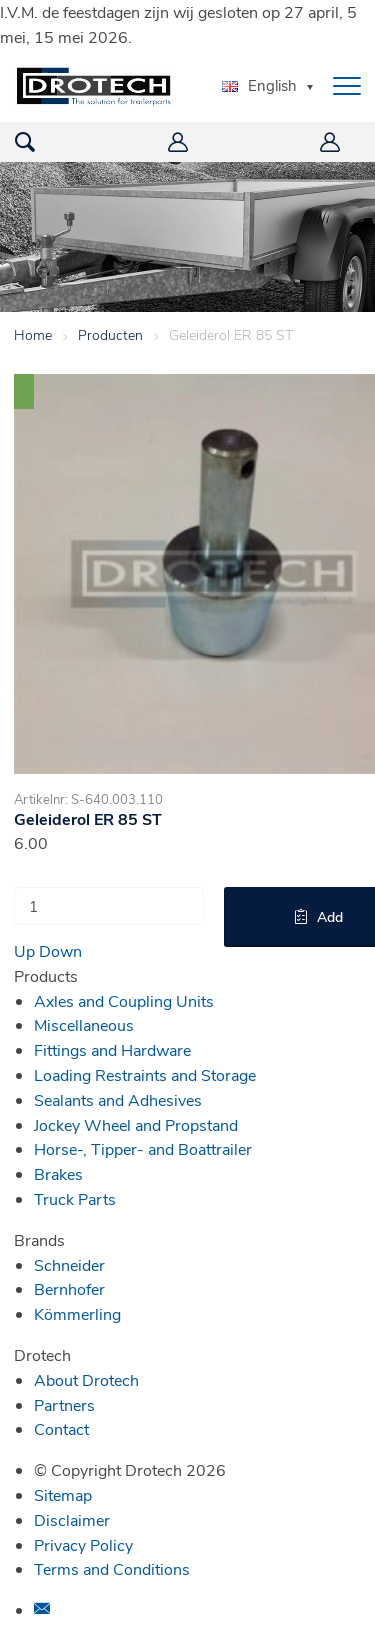  Describe the element at coordinates (63, 1494) in the screenshot. I see `Sitemap` at that location.